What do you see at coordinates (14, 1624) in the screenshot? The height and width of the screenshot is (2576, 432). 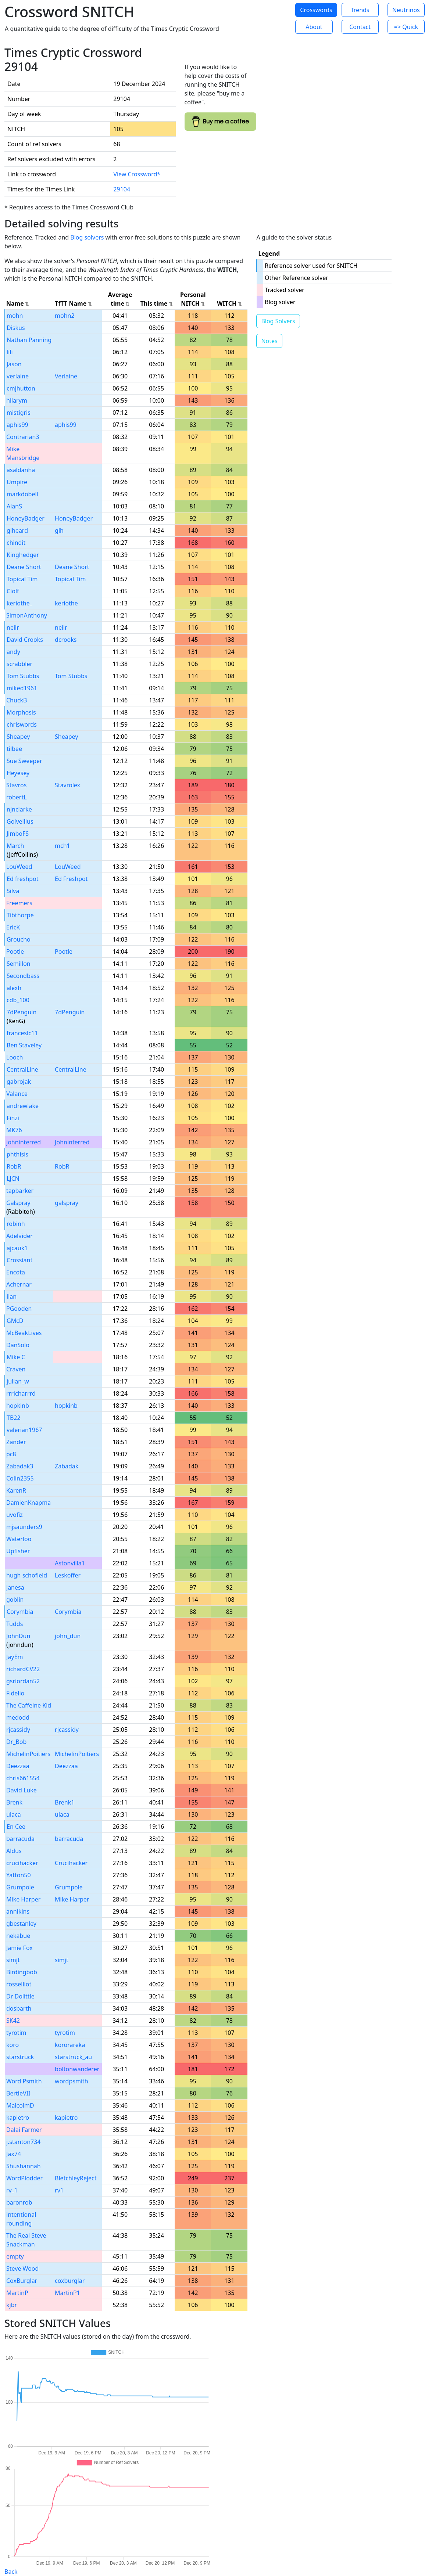 I see `Tudds` at bounding box center [14, 1624].